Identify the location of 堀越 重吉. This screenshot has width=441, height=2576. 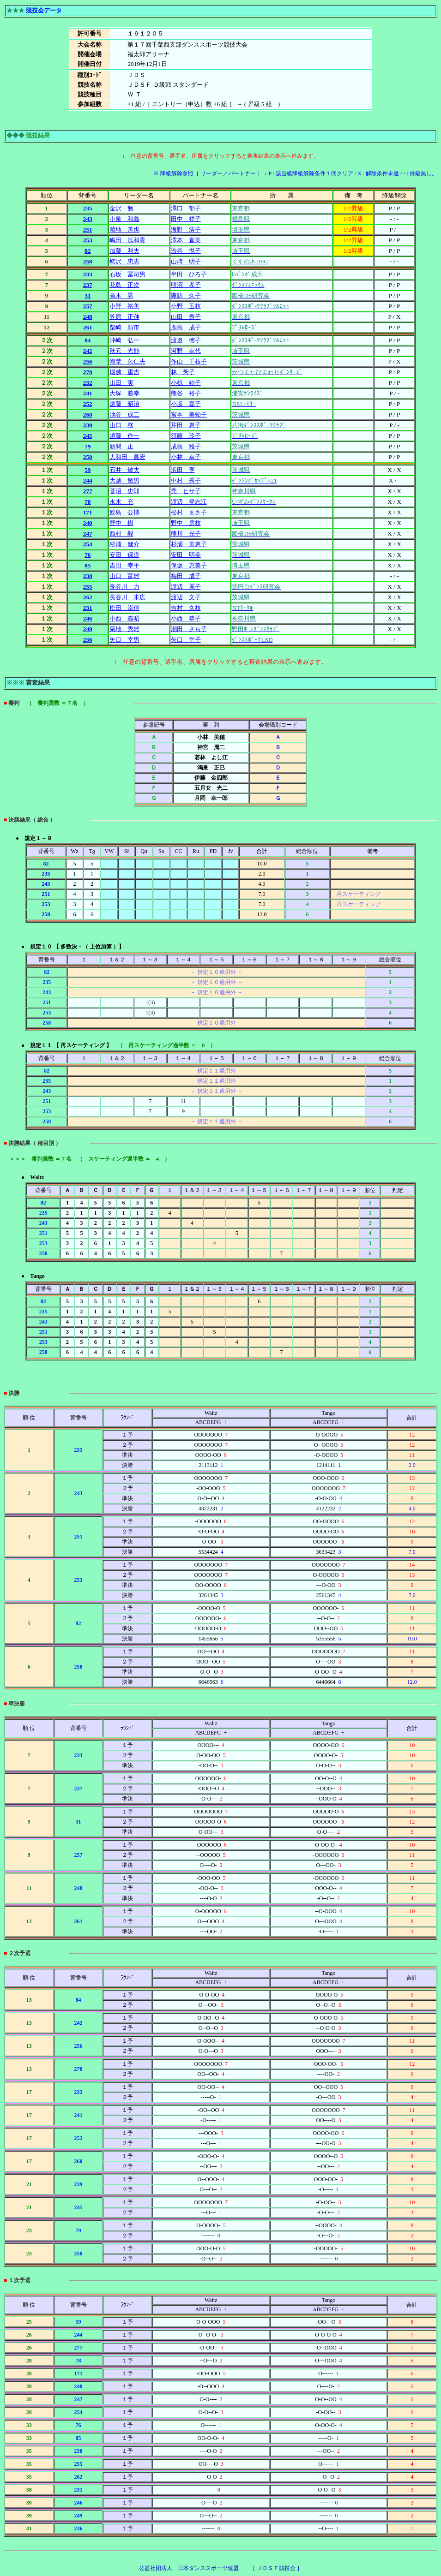
(124, 372).